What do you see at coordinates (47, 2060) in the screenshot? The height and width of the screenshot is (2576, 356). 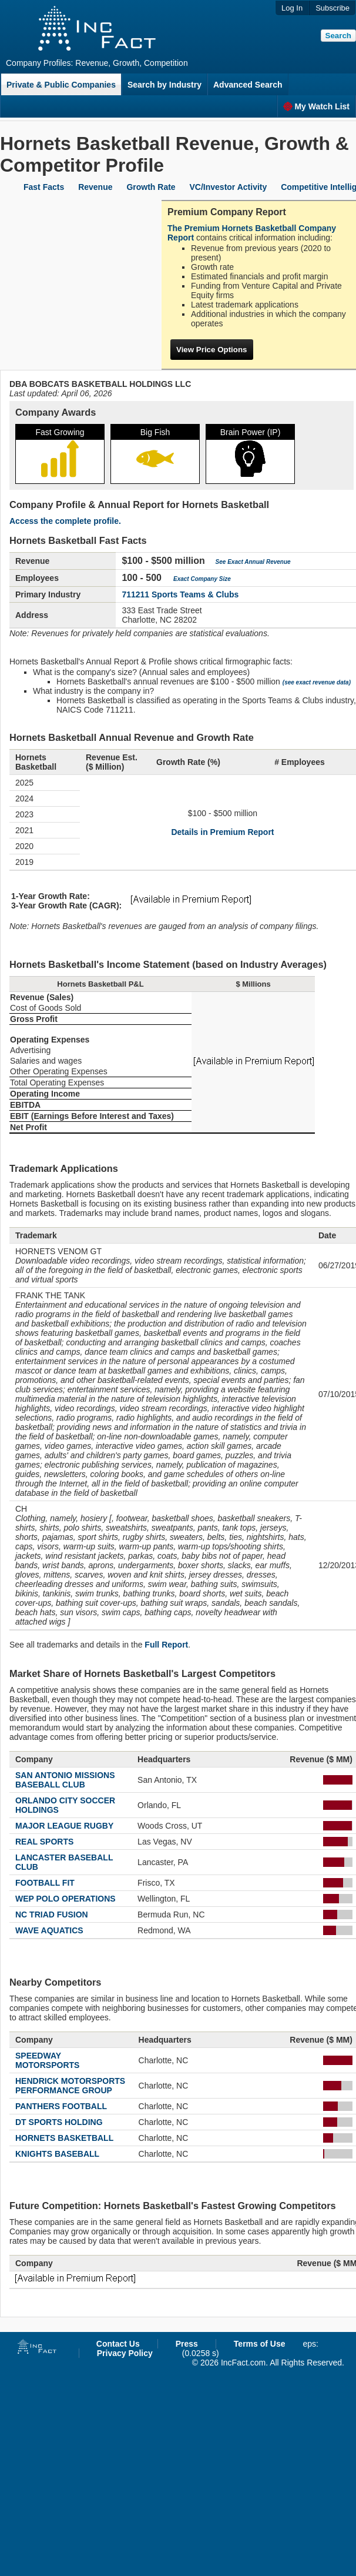 I see `SPEEDWAY MOTORSPORTS` at bounding box center [47, 2060].